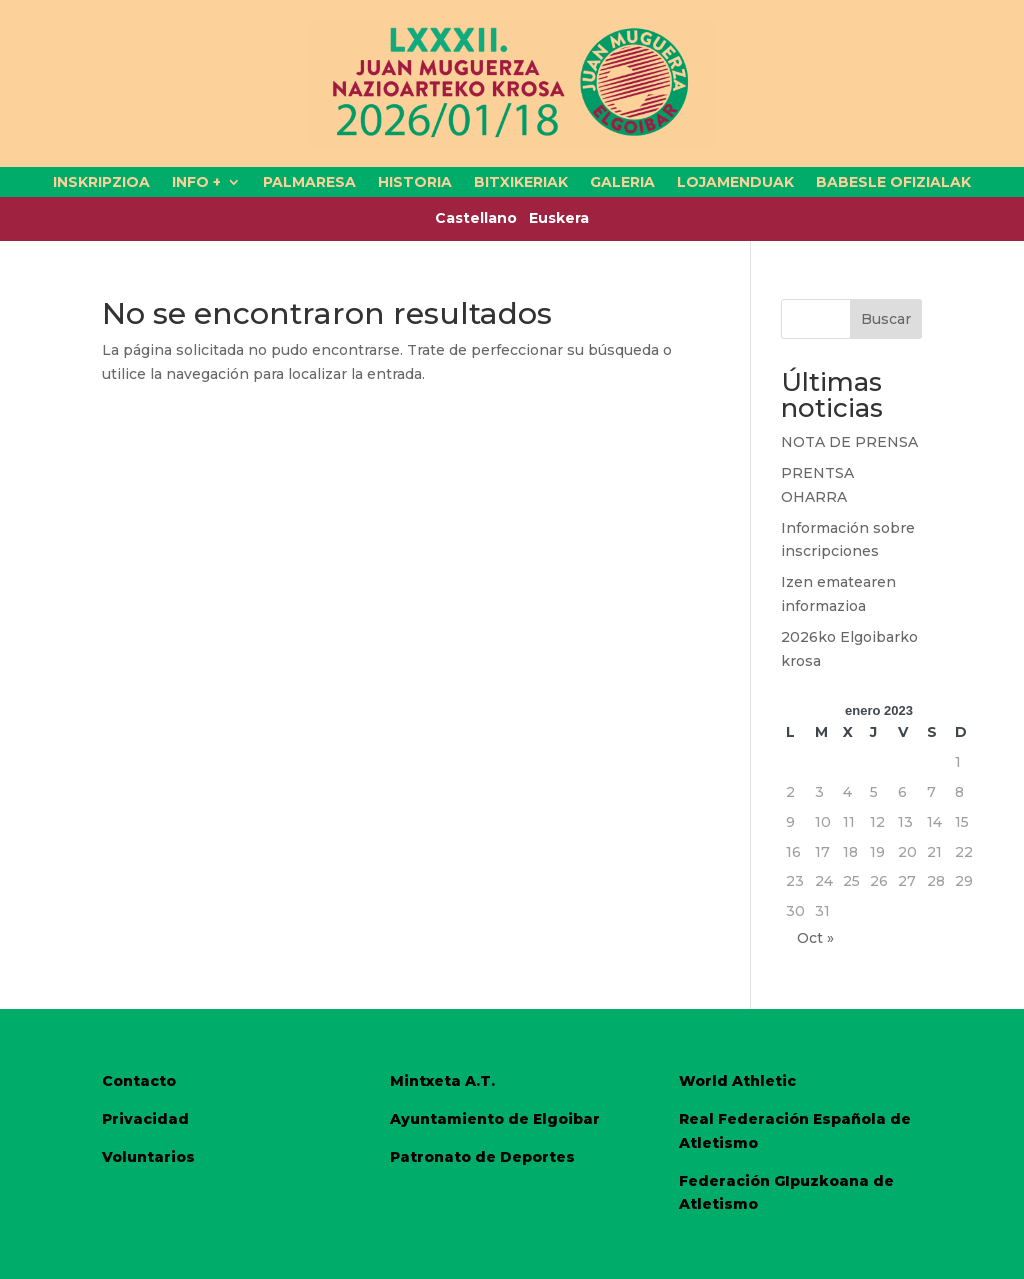 The image size is (1024, 1279). I want to click on Contacto, so click(139, 1081).